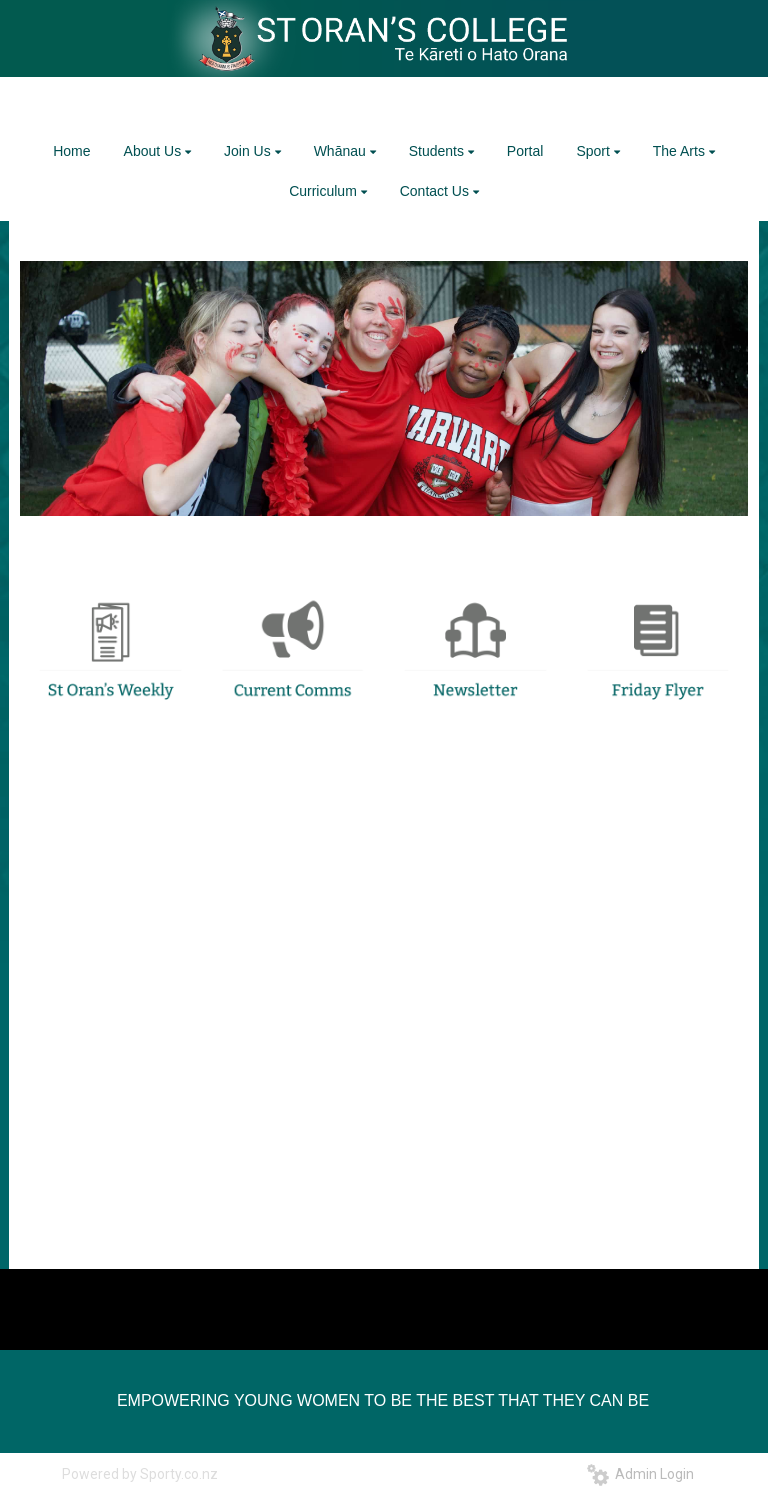  What do you see at coordinates (140, 1474) in the screenshot?
I see `Powered by Sporty.co.nz` at bounding box center [140, 1474].